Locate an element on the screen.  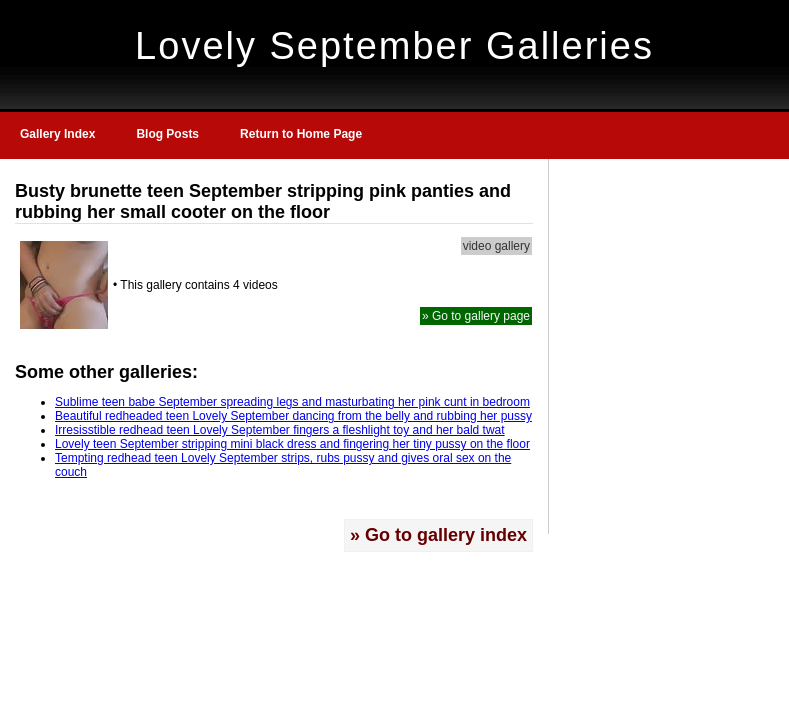
Irresisstible redhead teen Lovely September fingers a fleshlight toy and her bald twat is located at coordinates (280, 430).